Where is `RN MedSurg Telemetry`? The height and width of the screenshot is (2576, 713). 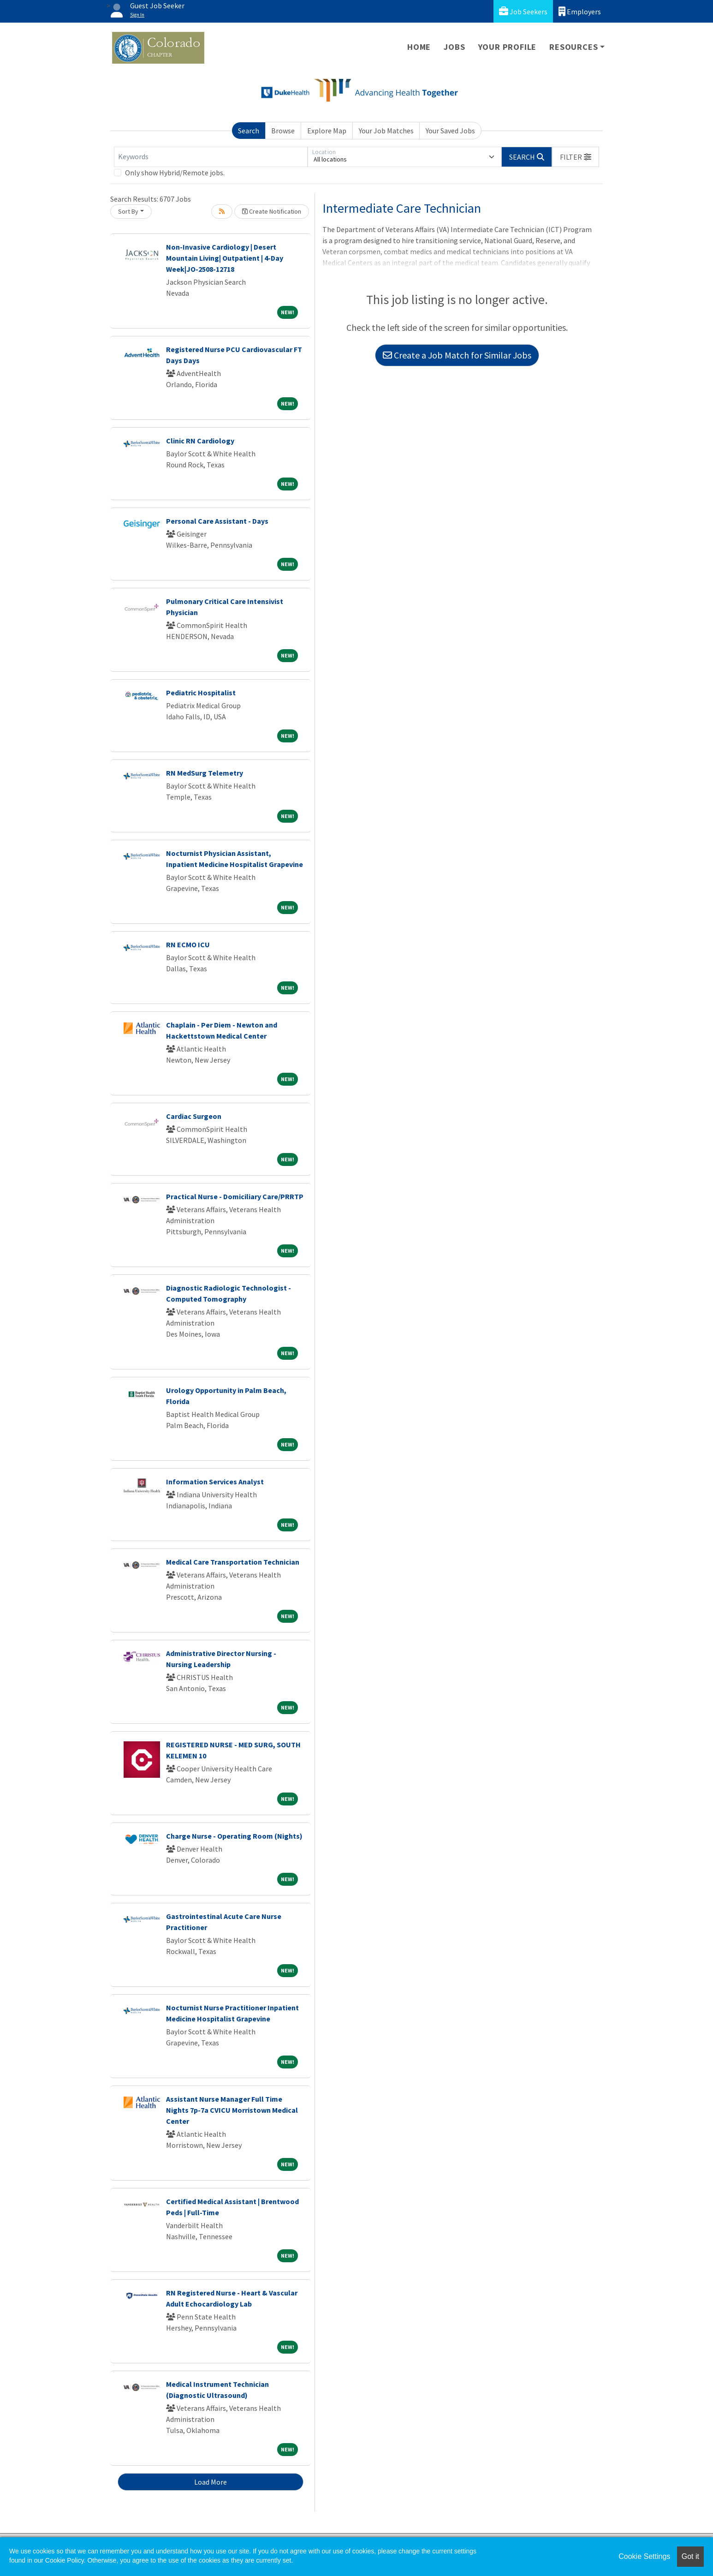 RN MedSurg Telemetry is located at coordinates (204, 772).